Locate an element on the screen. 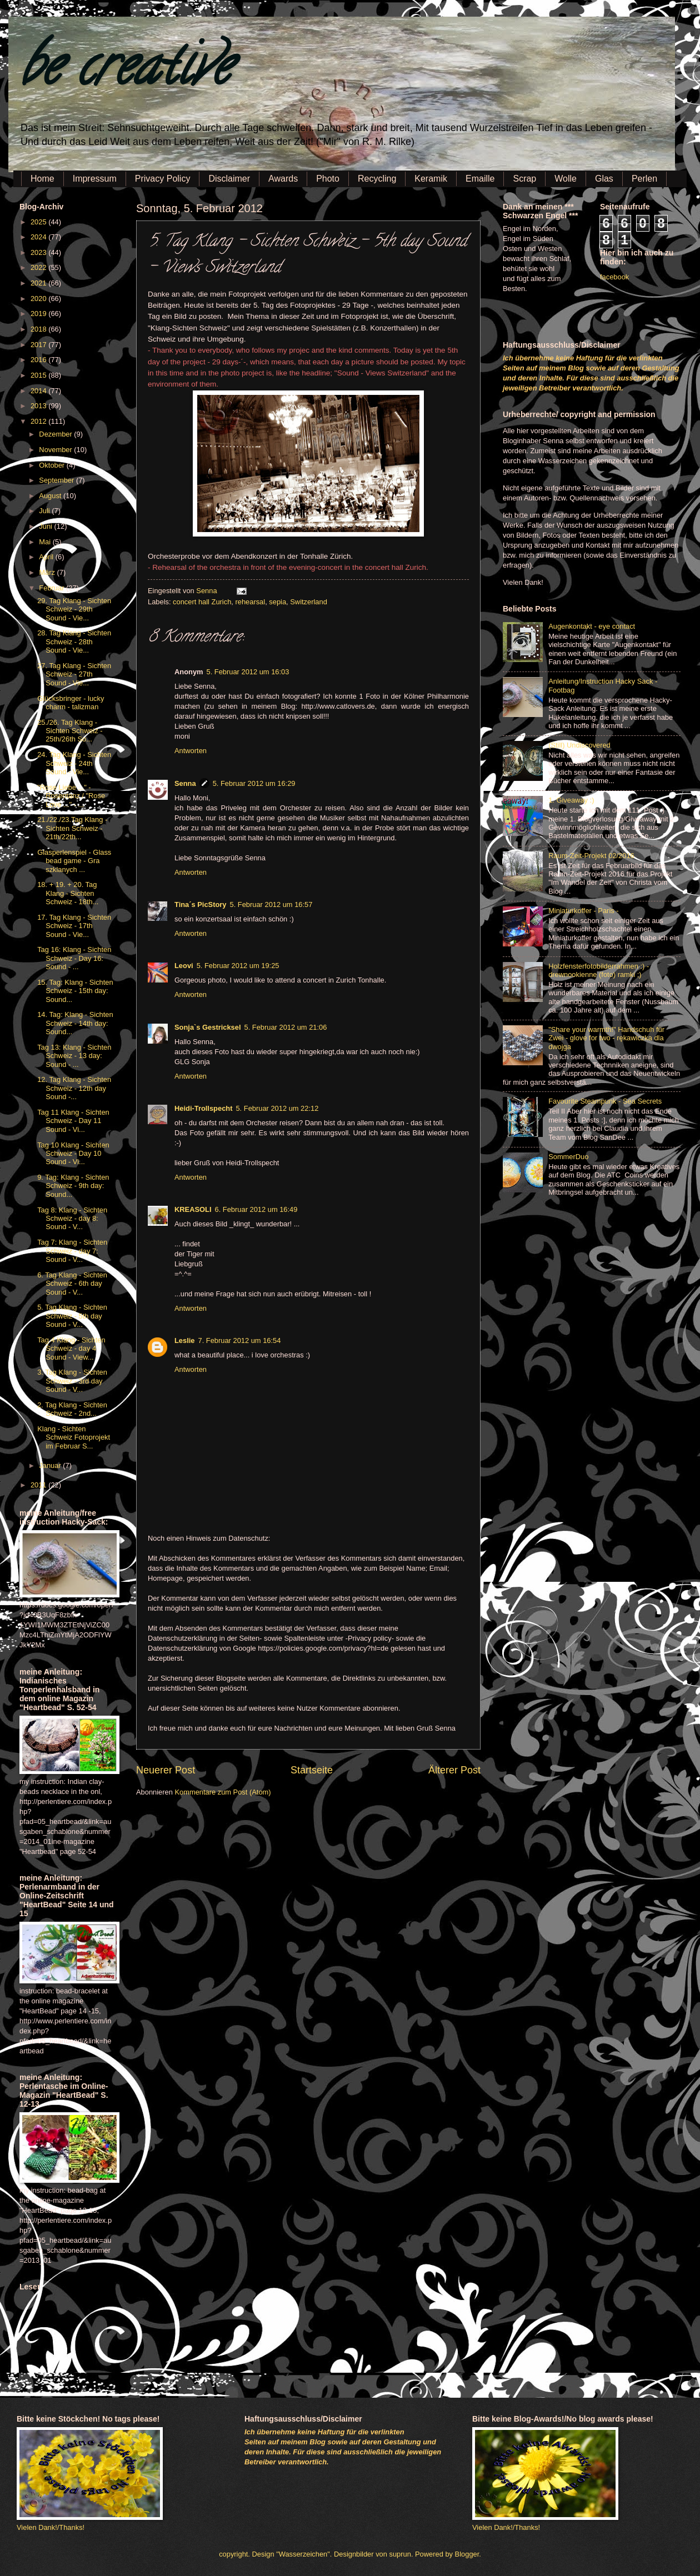 This screenshot has height=2576, width=700. Juli is located at coordinates (45, 511).